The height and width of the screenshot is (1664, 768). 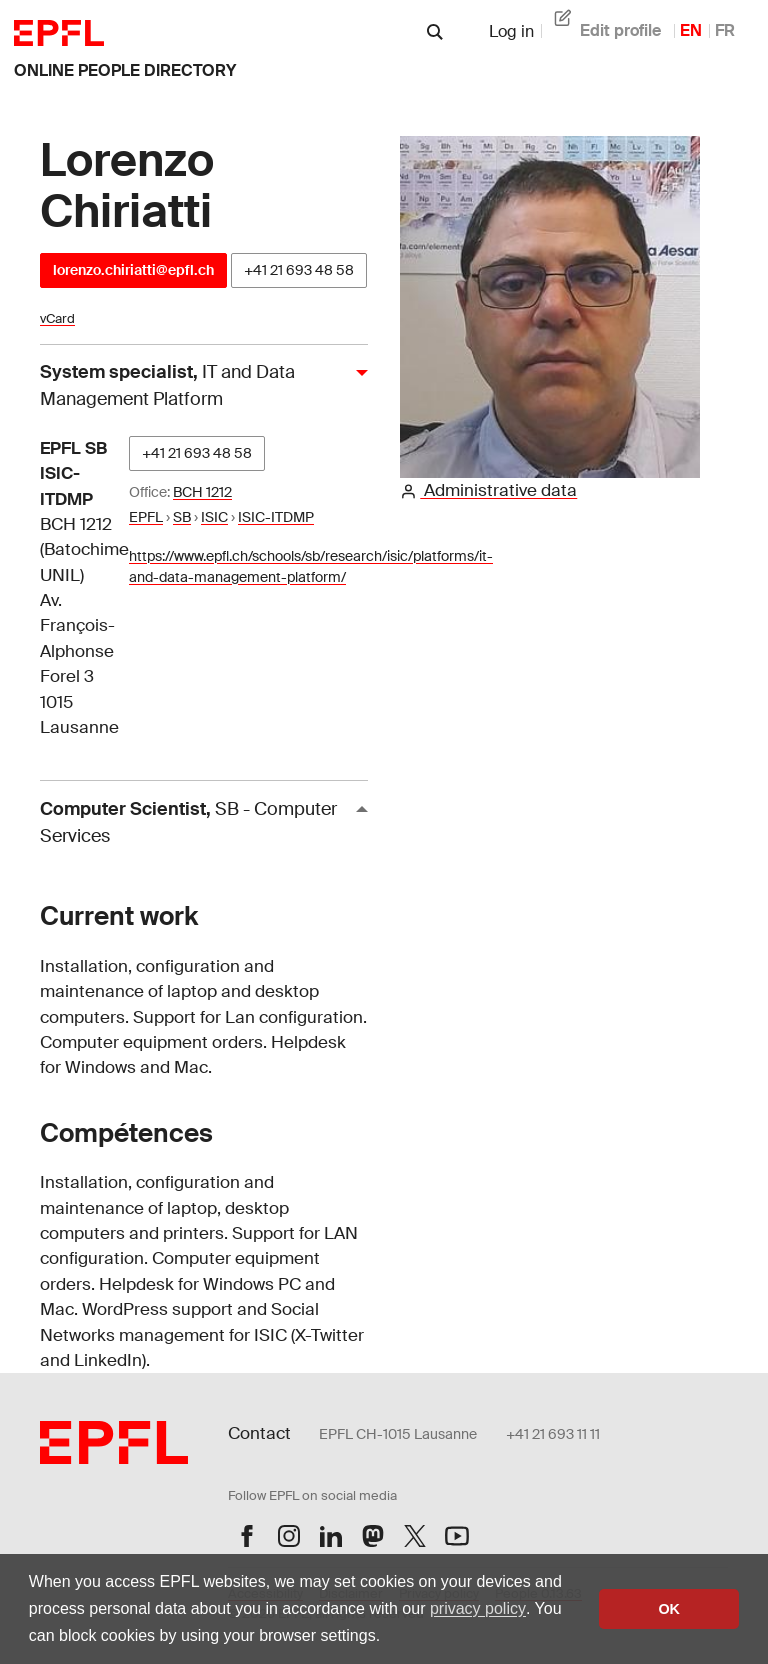 I want to click on EPFL, so click(x=146, y=517).